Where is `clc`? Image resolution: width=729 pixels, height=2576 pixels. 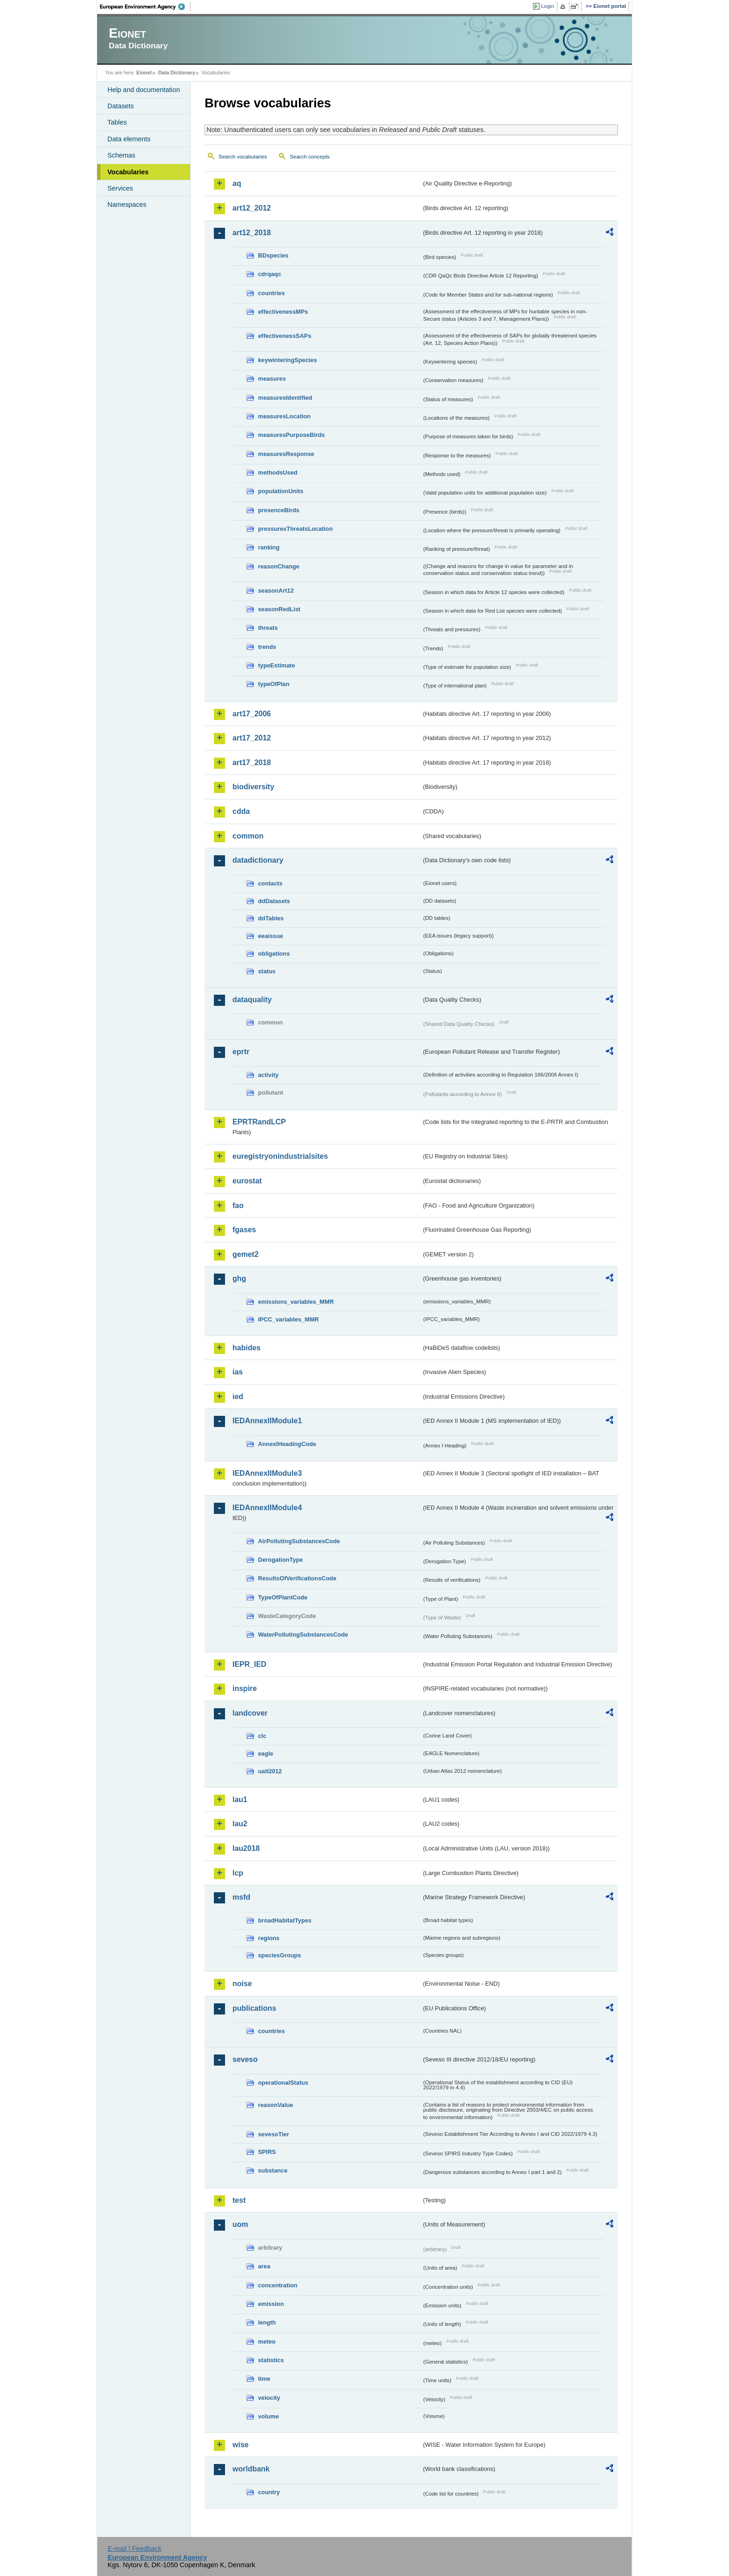
clc is located at coordinates (262, 1735).